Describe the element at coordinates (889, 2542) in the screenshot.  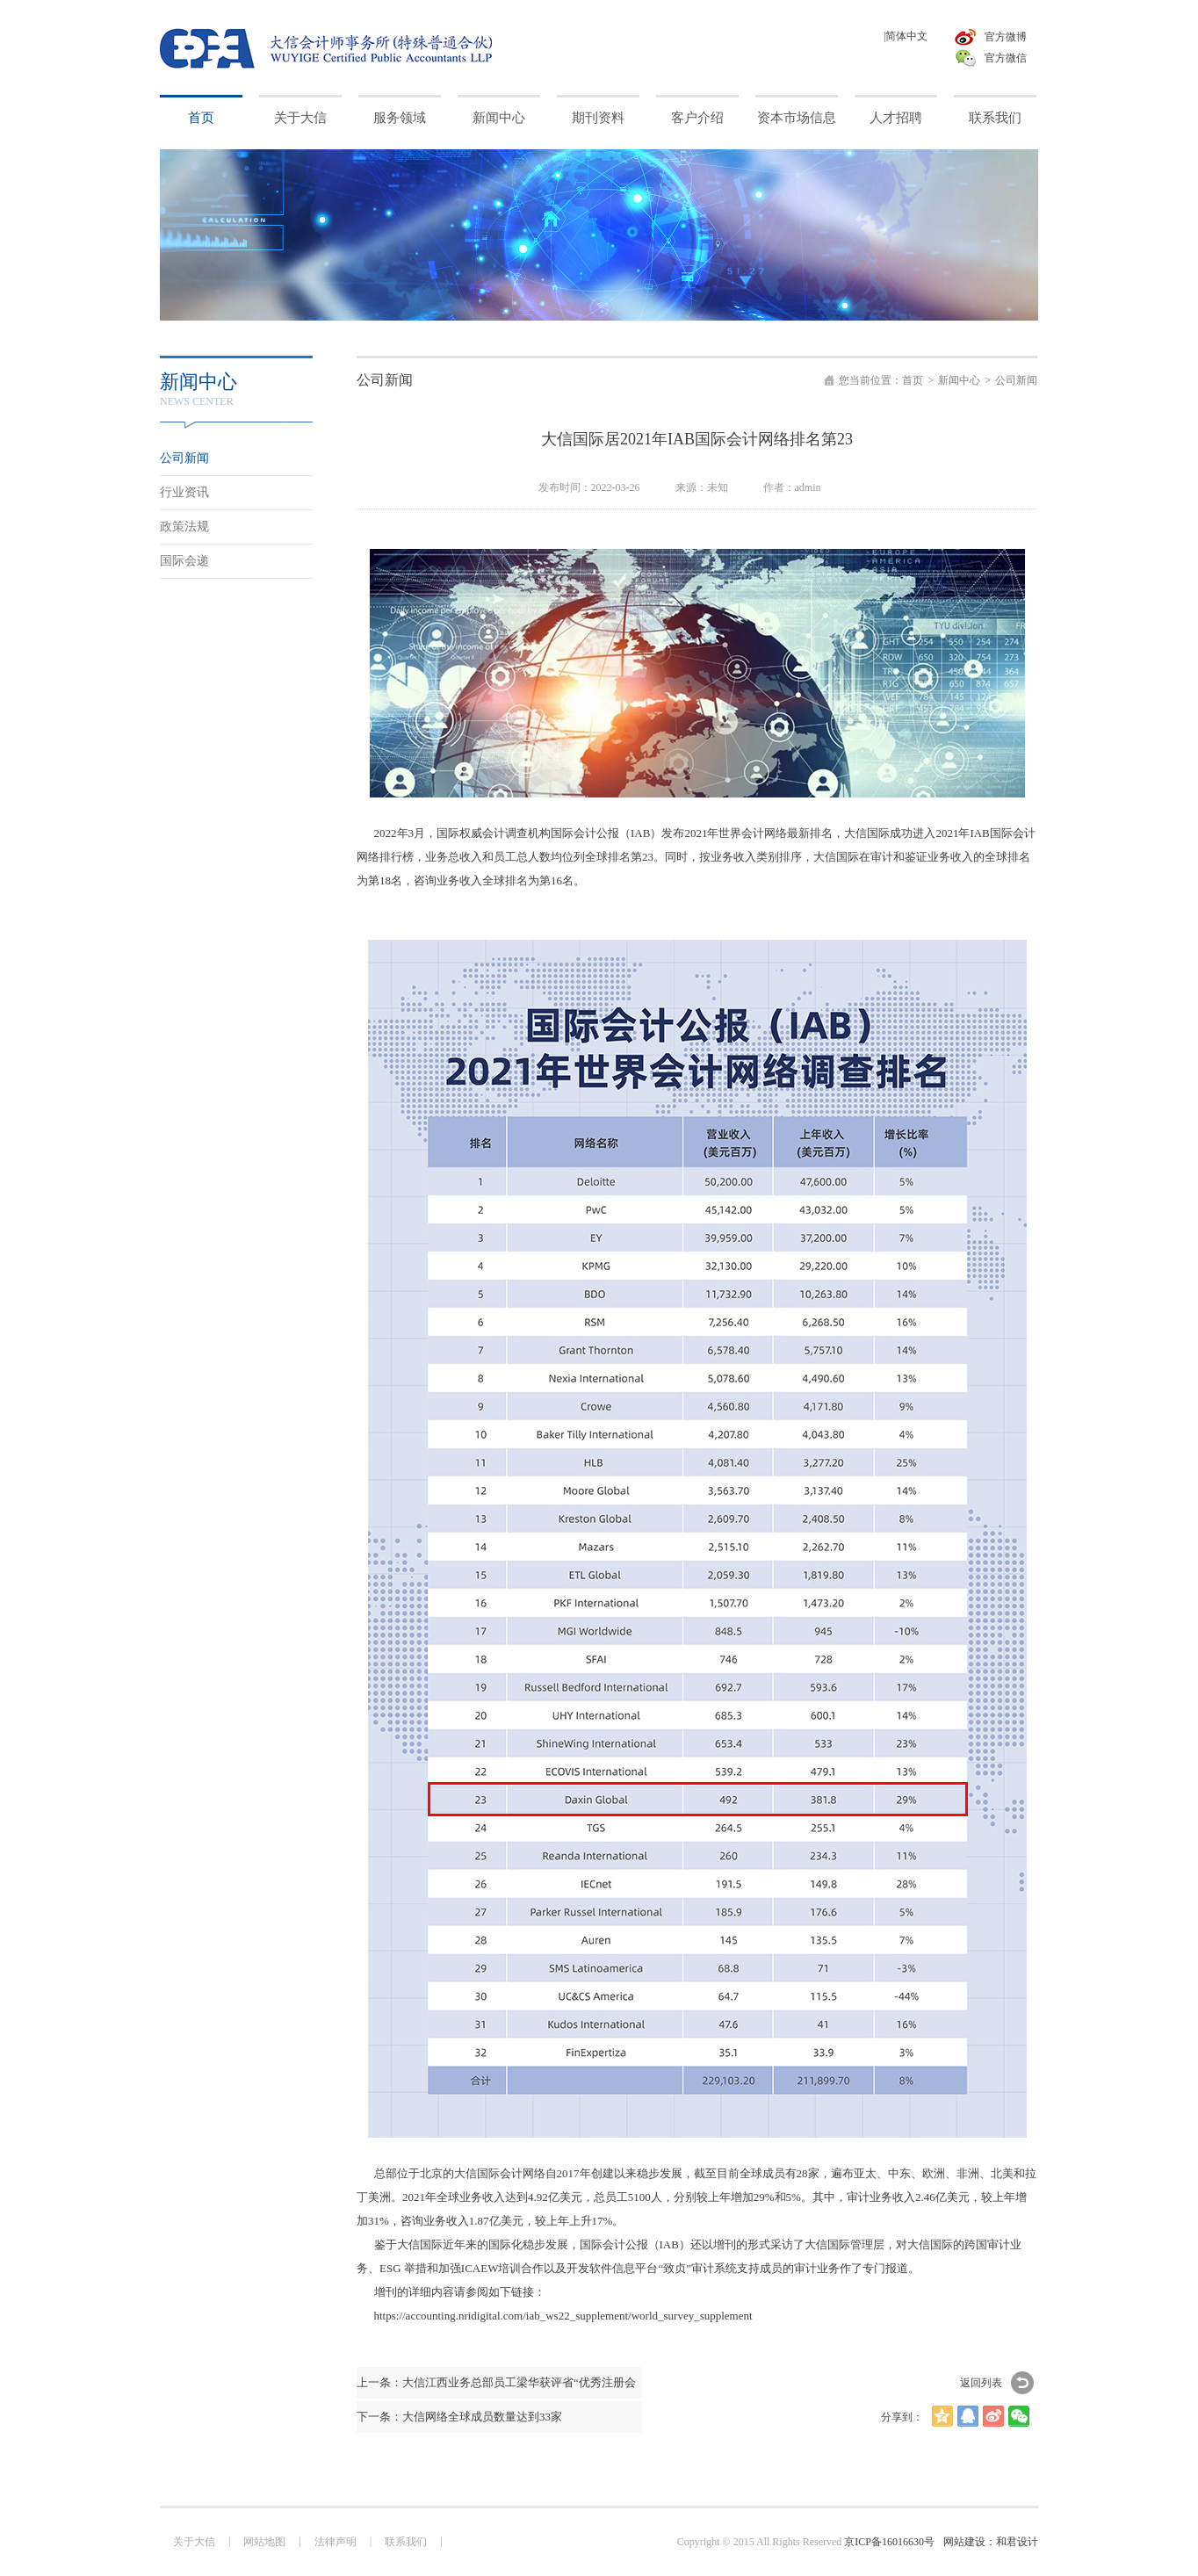
I see `京ICP备16016630号` at that location.